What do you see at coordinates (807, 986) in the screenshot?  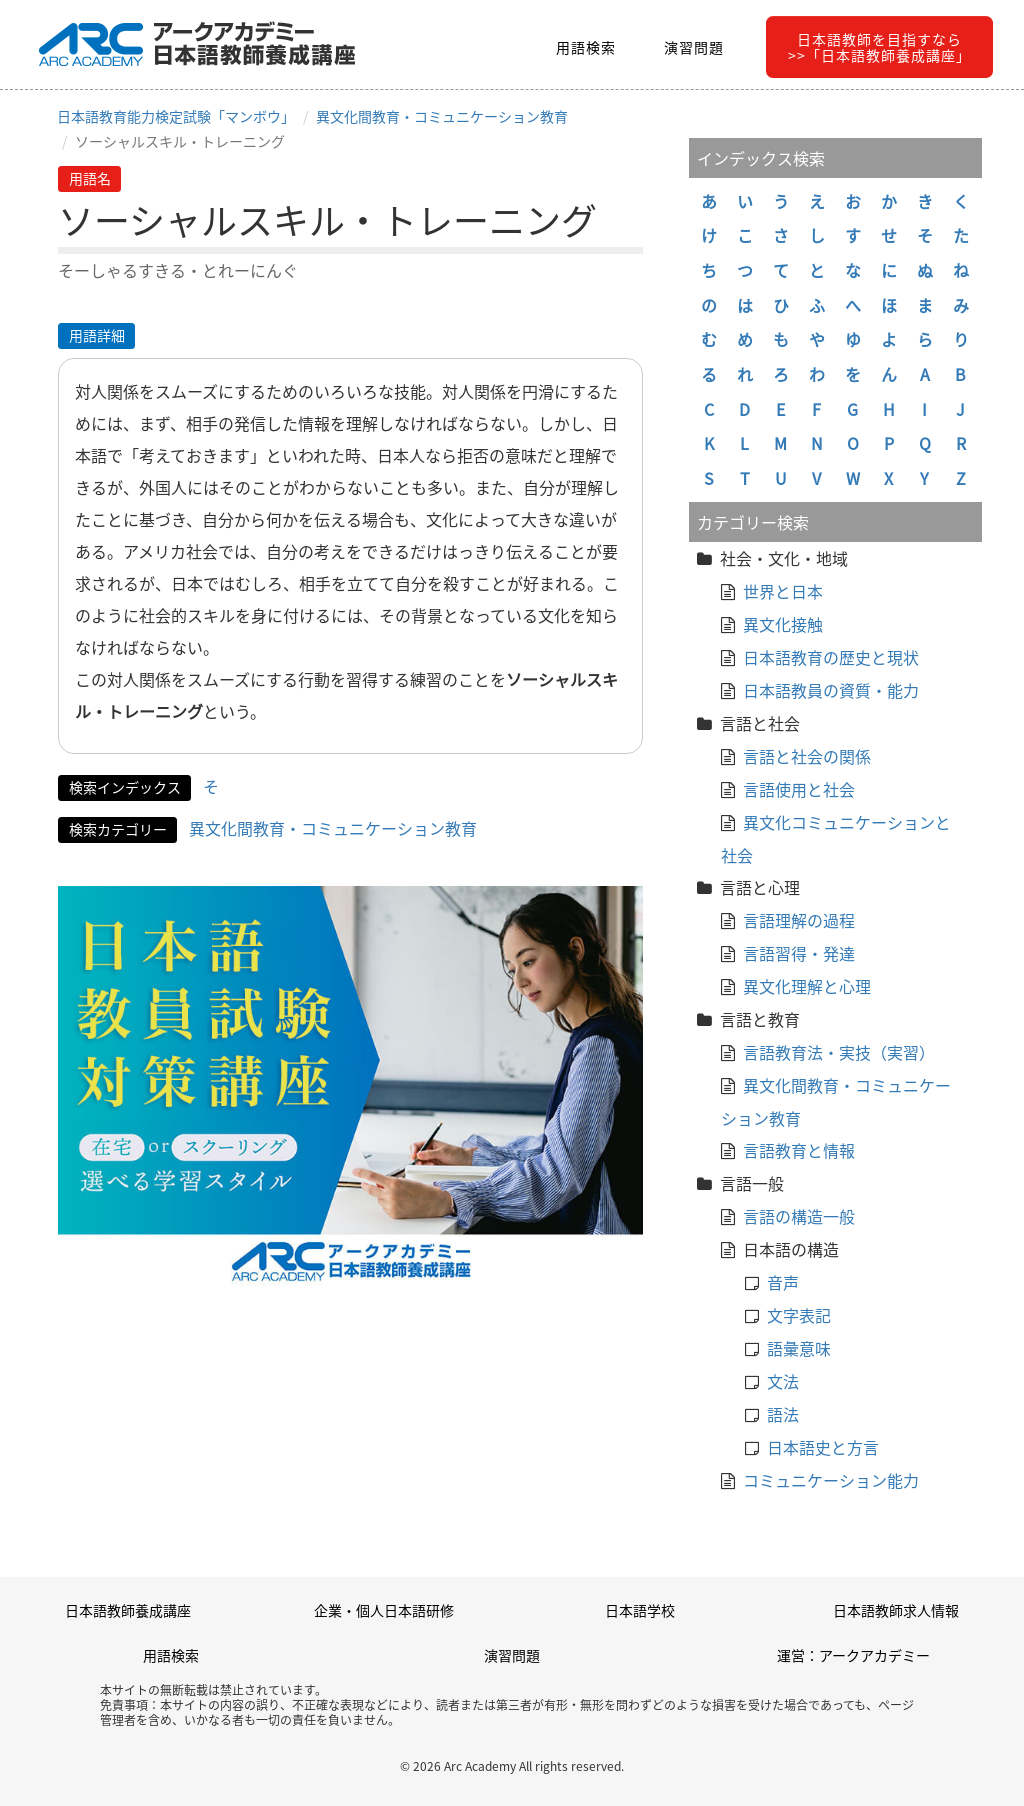 I see `異文化理解と心理` at bounding box center [807, 986].